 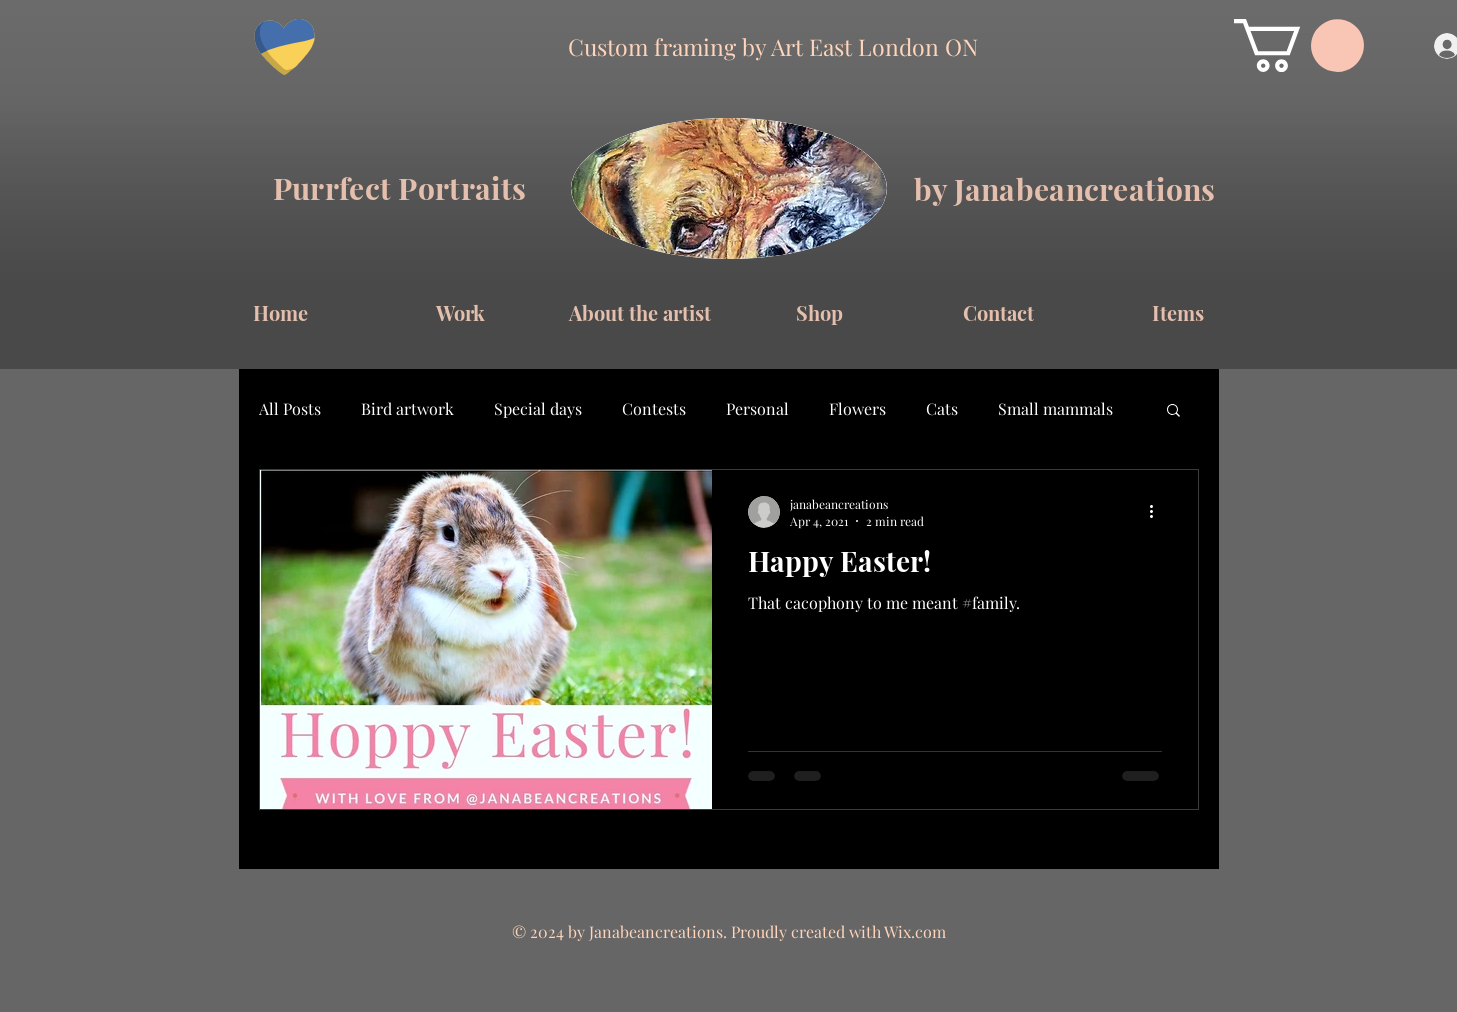 I want to click on Small mammals, so click(x=1055, y=408).